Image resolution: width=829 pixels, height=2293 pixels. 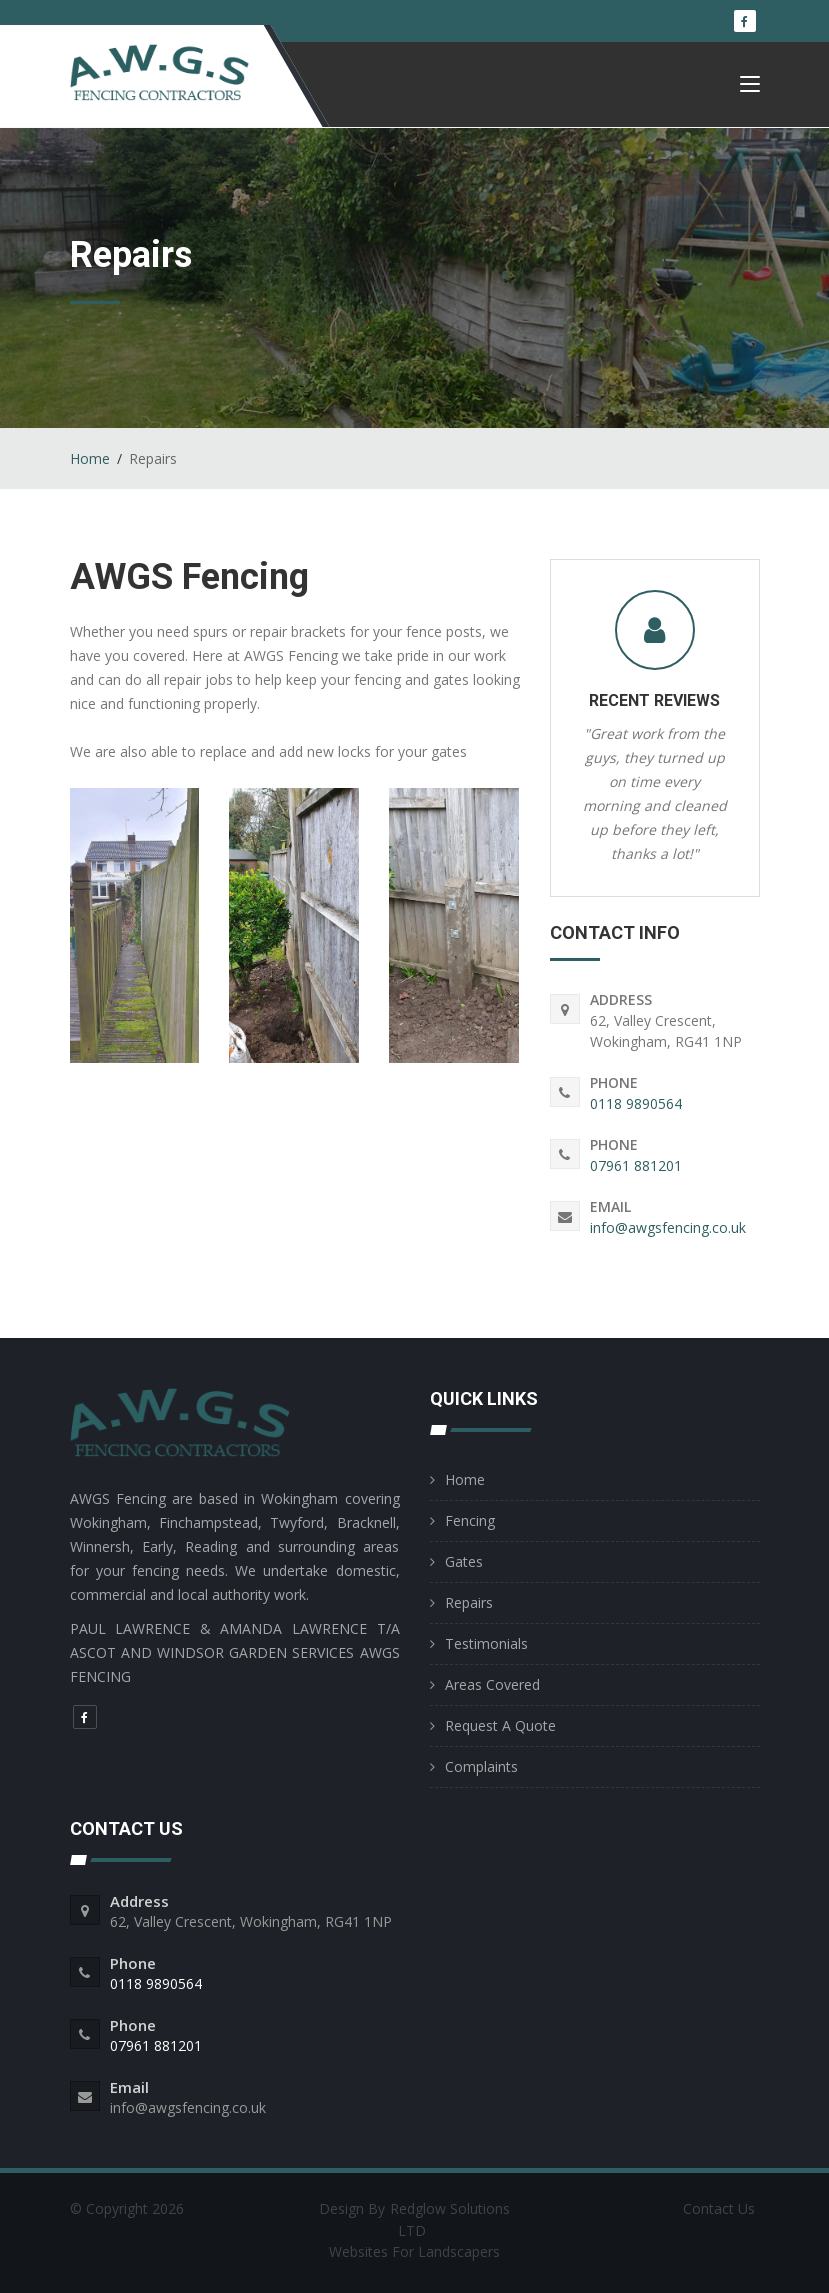 I want to click on 0118 9890564, so click(x=636, y=1103).